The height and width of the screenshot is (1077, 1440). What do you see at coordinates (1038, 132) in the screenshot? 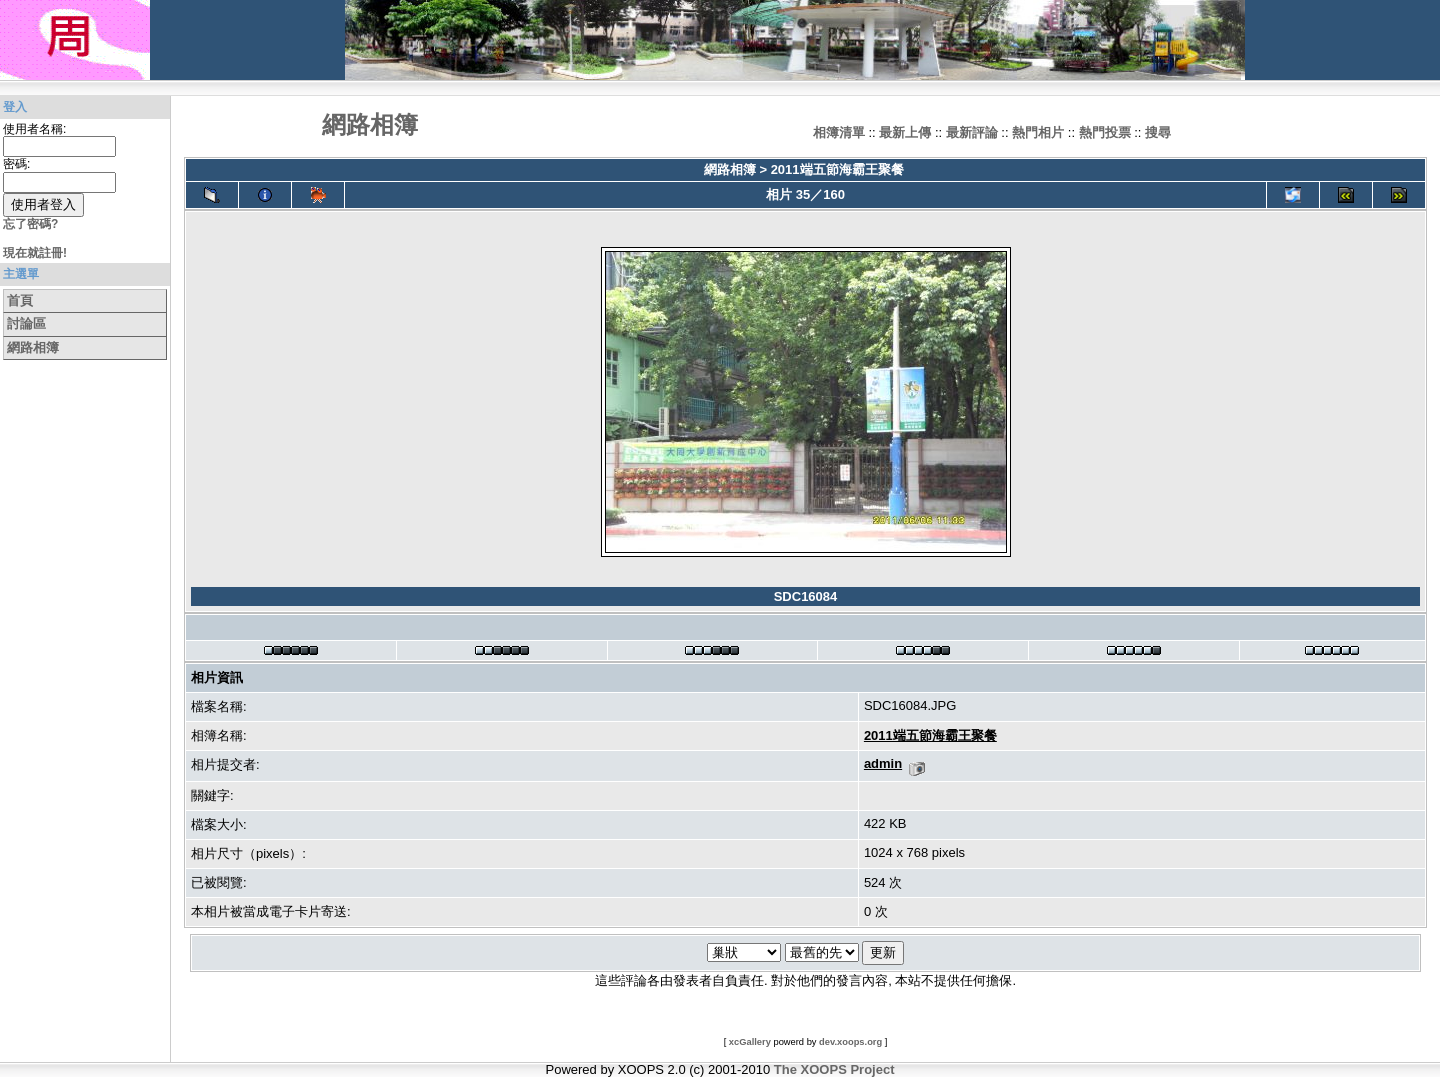
I see `熱門相片` at bounding box center [1038, 132].